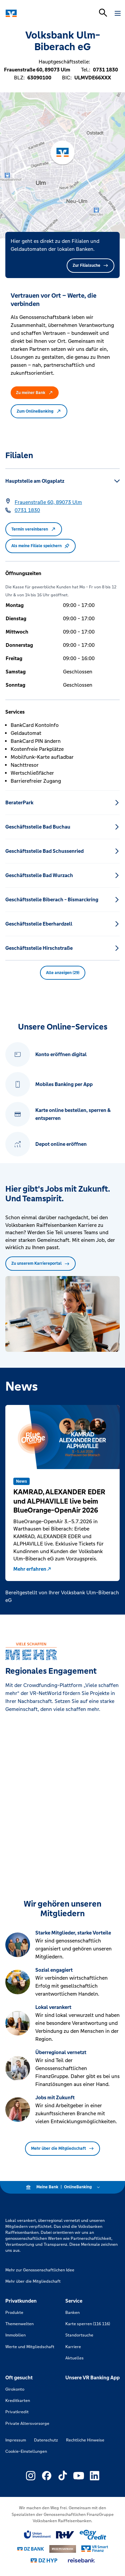 The image size is (125, 2576). I want to click on Aktuelles, so click(74, 2358).